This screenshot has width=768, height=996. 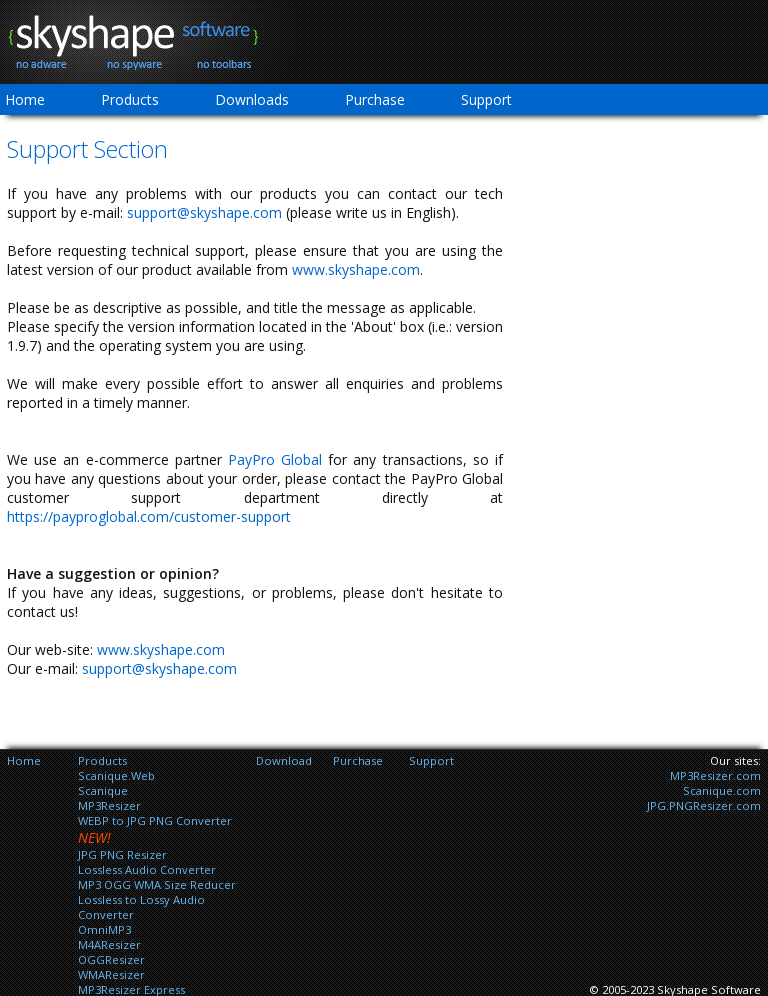 What do you see at coordinates (149, 516) in the screenshot?
I see `https://payproglobal.com/customer-support` at bounding box center [149, 516].